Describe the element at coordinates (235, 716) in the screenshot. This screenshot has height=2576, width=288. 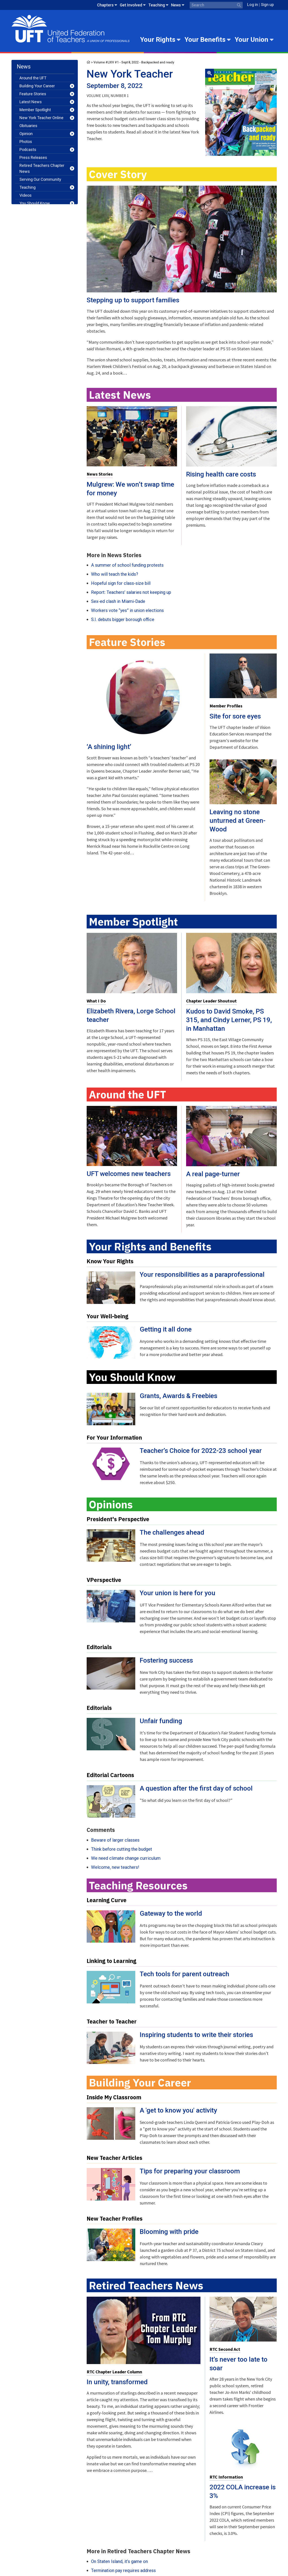
I see `Site for sore eyes` at that location.